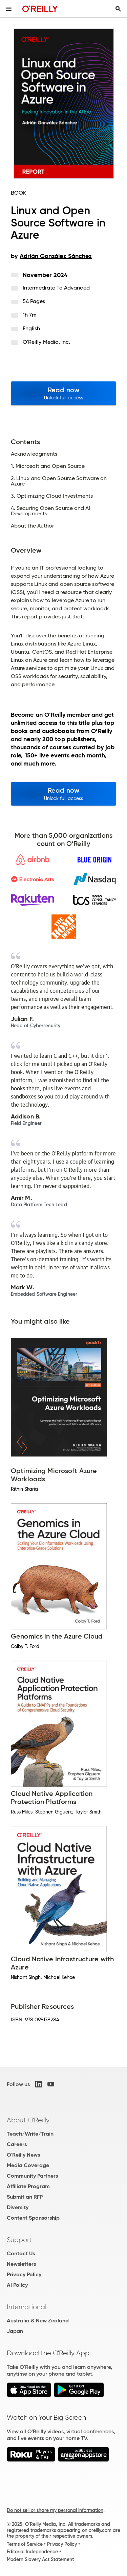 The height and width of the screenshot is (2576, 127). What do you see at coordinates (46, 342) in the screenshot?
I see `O'Reilly Media, Inc.` at bounding box center [46, 342].